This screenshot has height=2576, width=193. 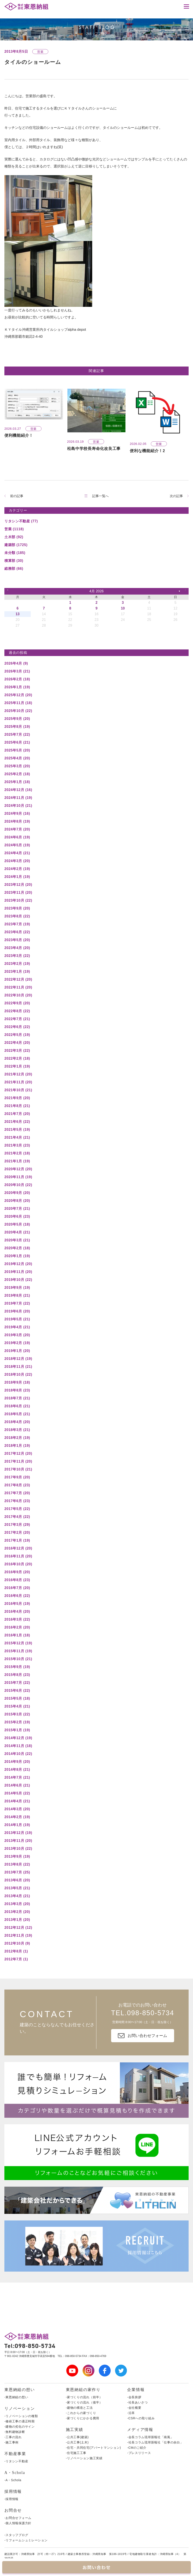 I want to click on 2023年6月 (22), so click(x=17, y=932).